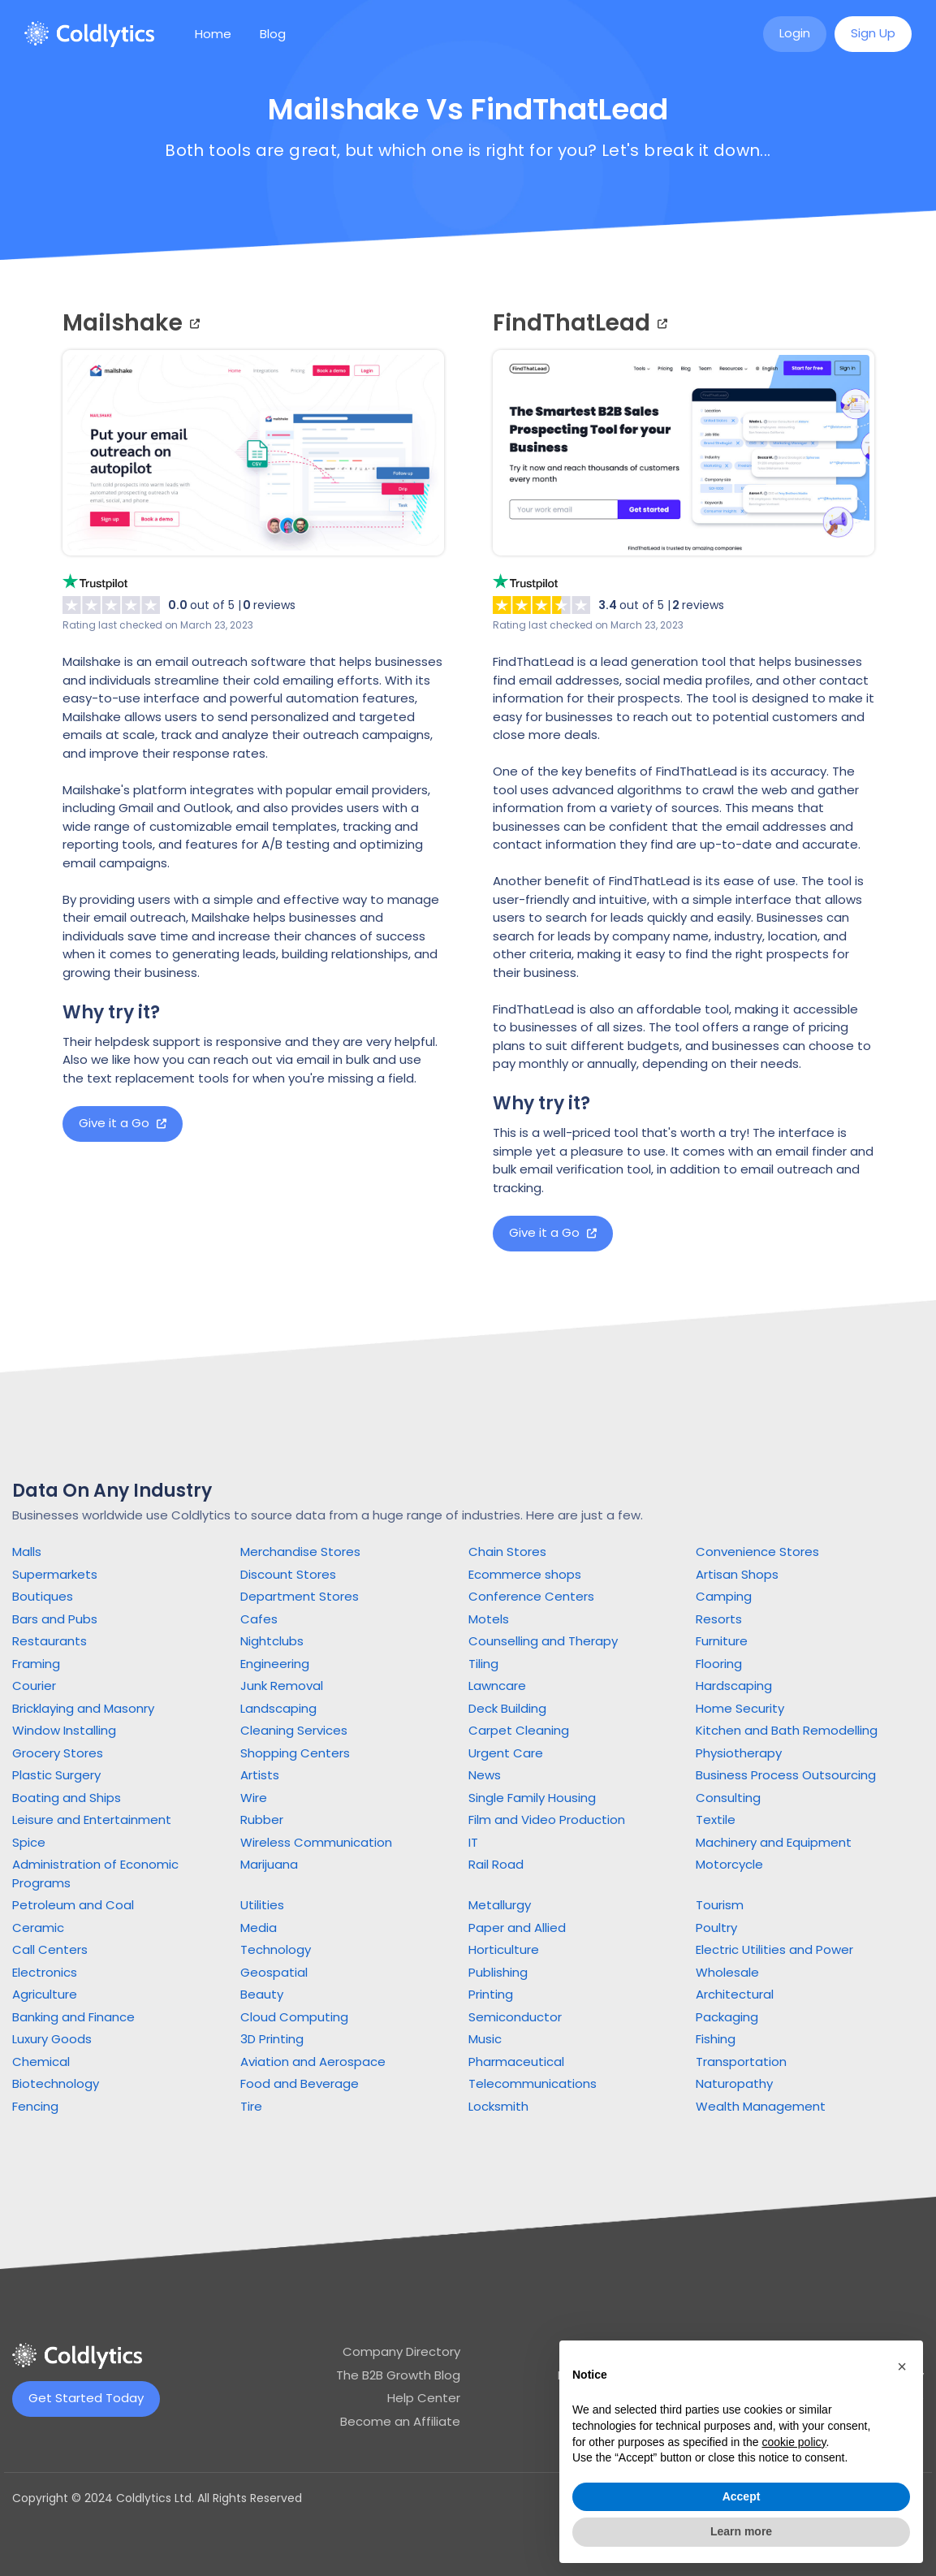 Image resolution: width=936 pixels, height=2576 pixels. Describe the element at coordinates (719, 1618) in the screenshot. I see `Resorts` at that location.